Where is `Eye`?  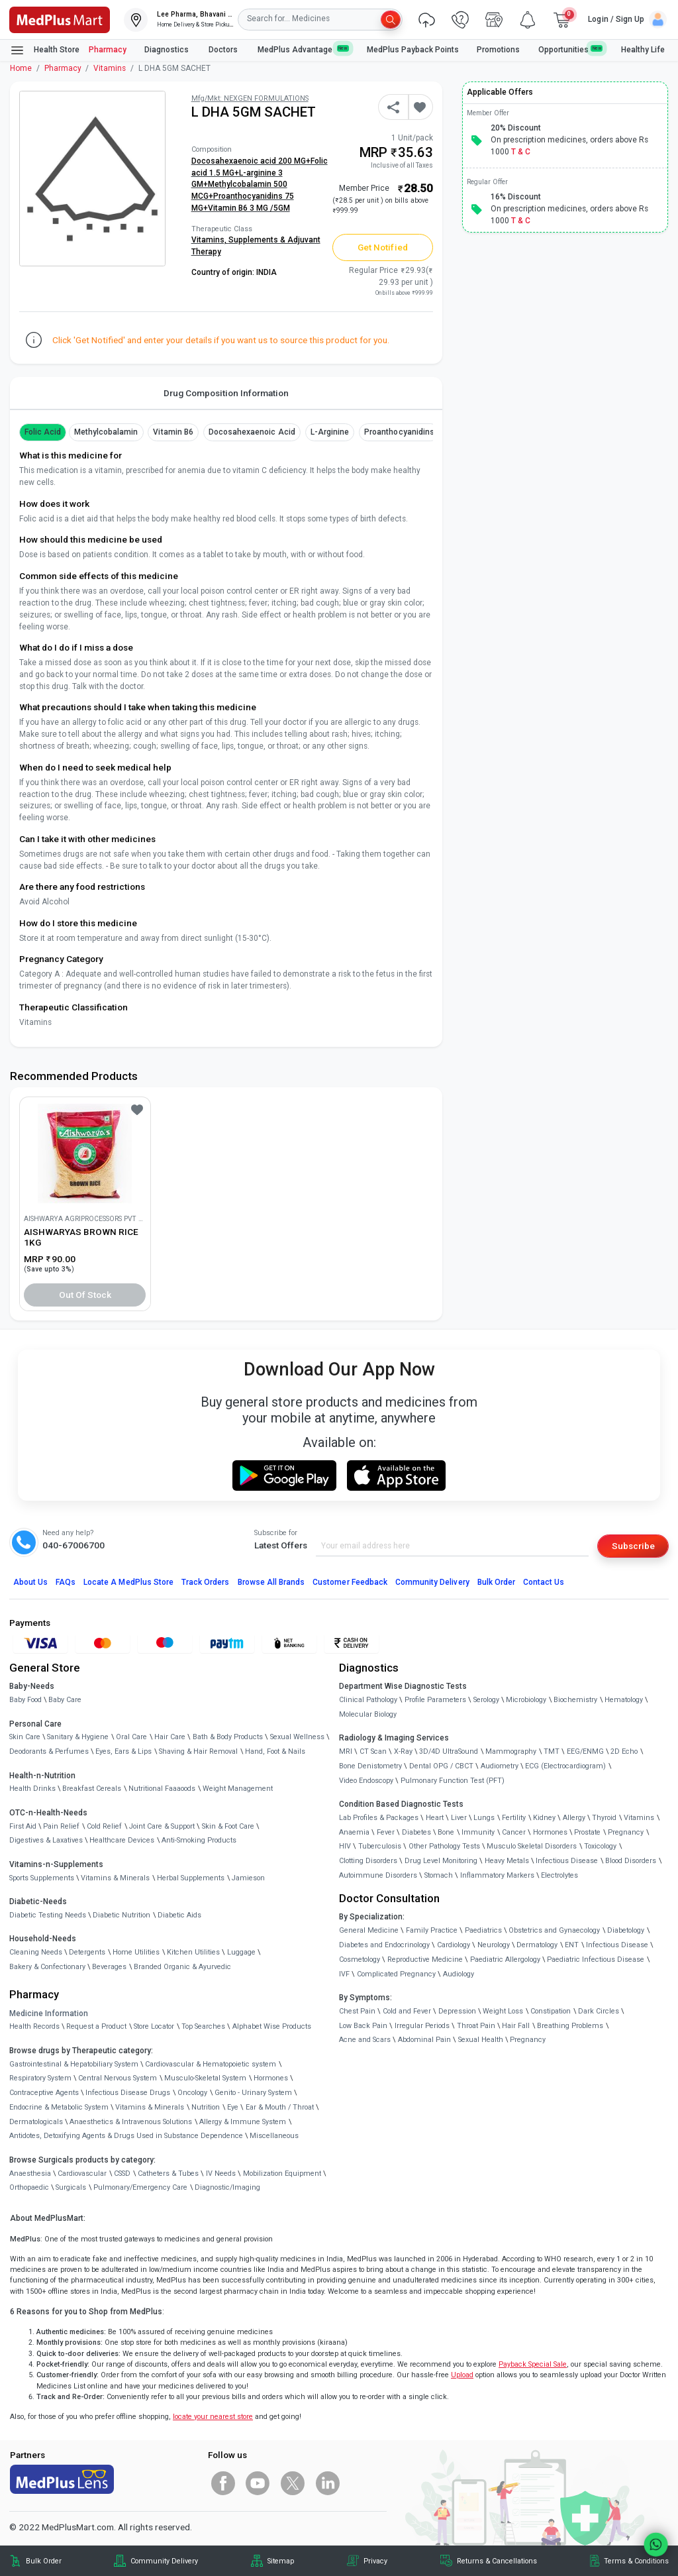 Eye is located at coordinates (232, 2107).